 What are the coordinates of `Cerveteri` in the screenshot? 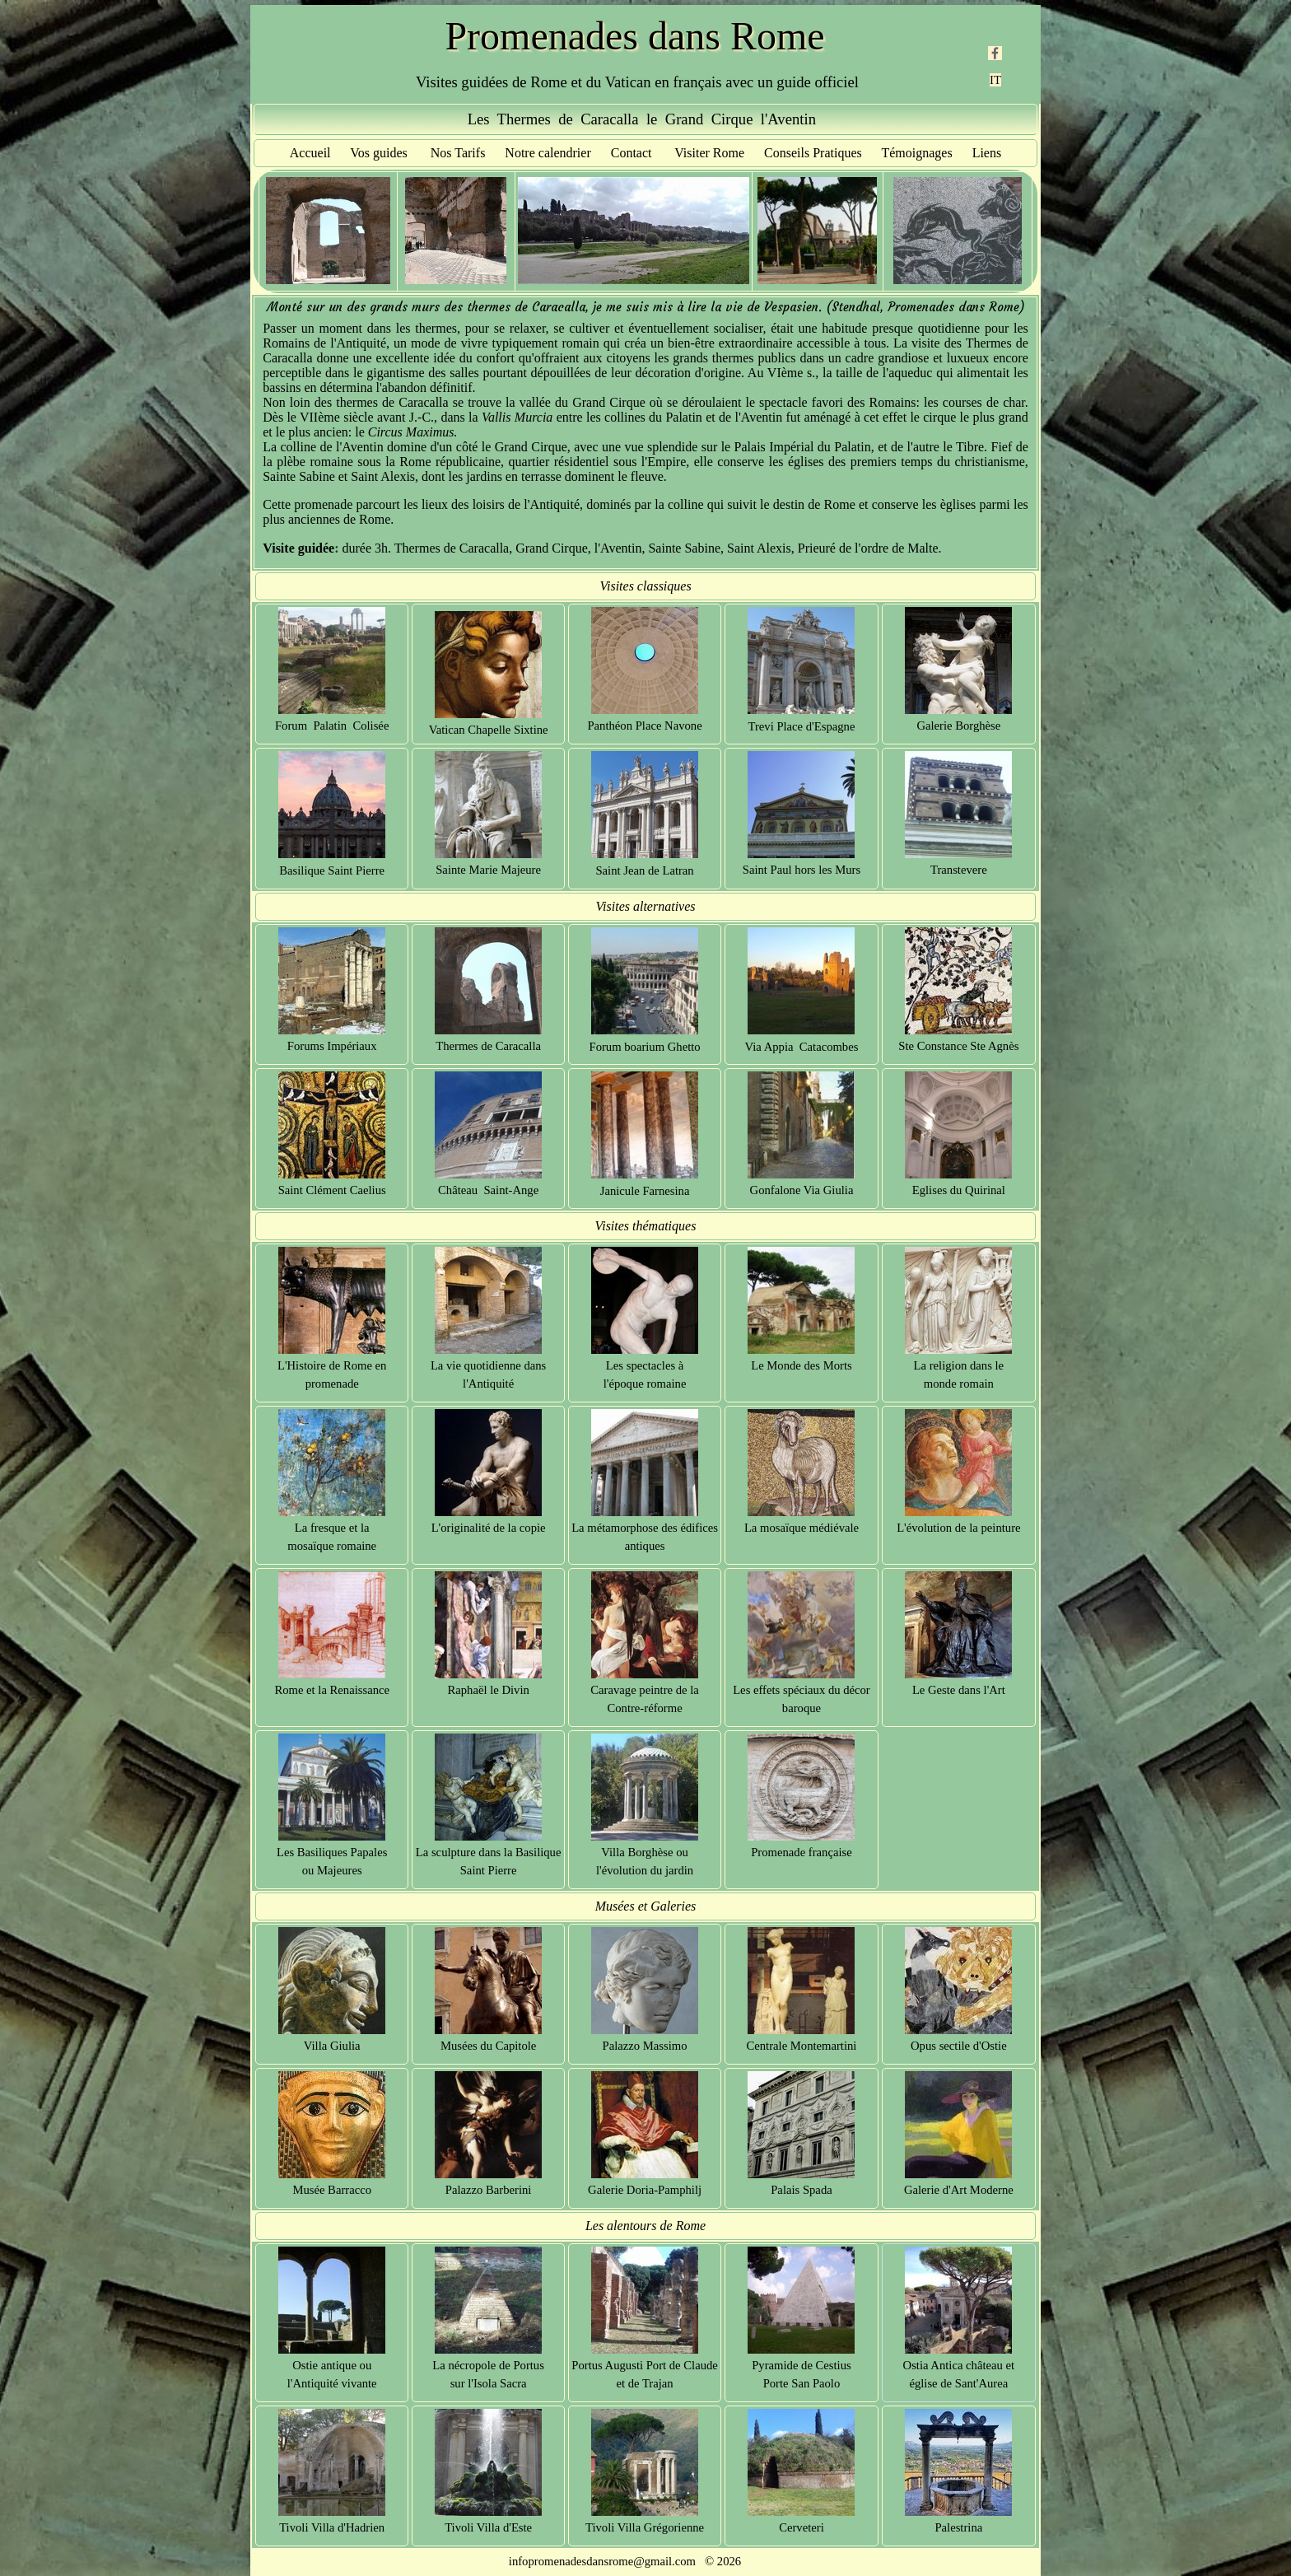 It's located at (801, 2527).